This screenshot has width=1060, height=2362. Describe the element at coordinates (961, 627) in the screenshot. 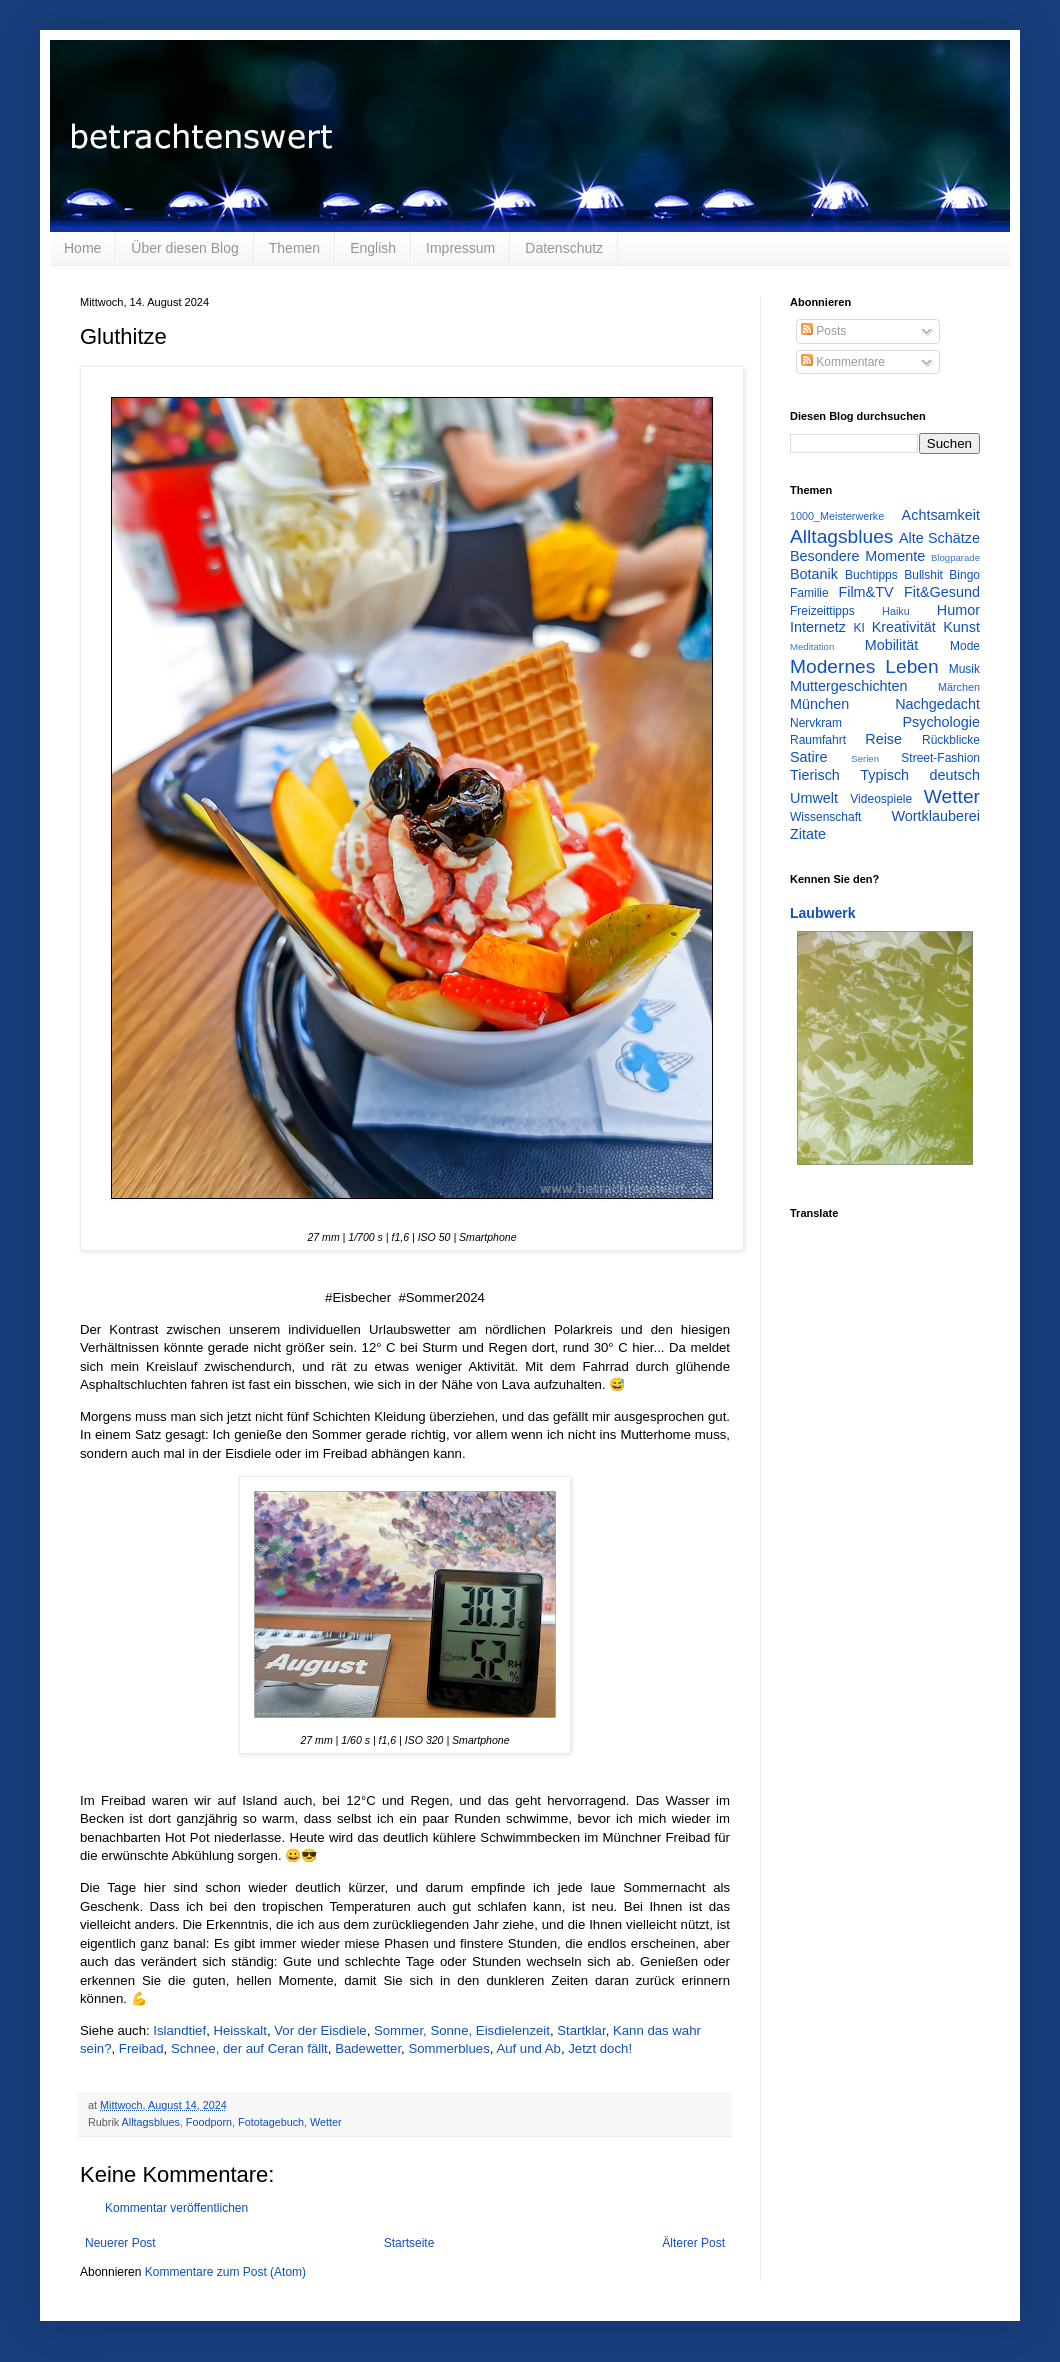

I see `Kunst` at that location.